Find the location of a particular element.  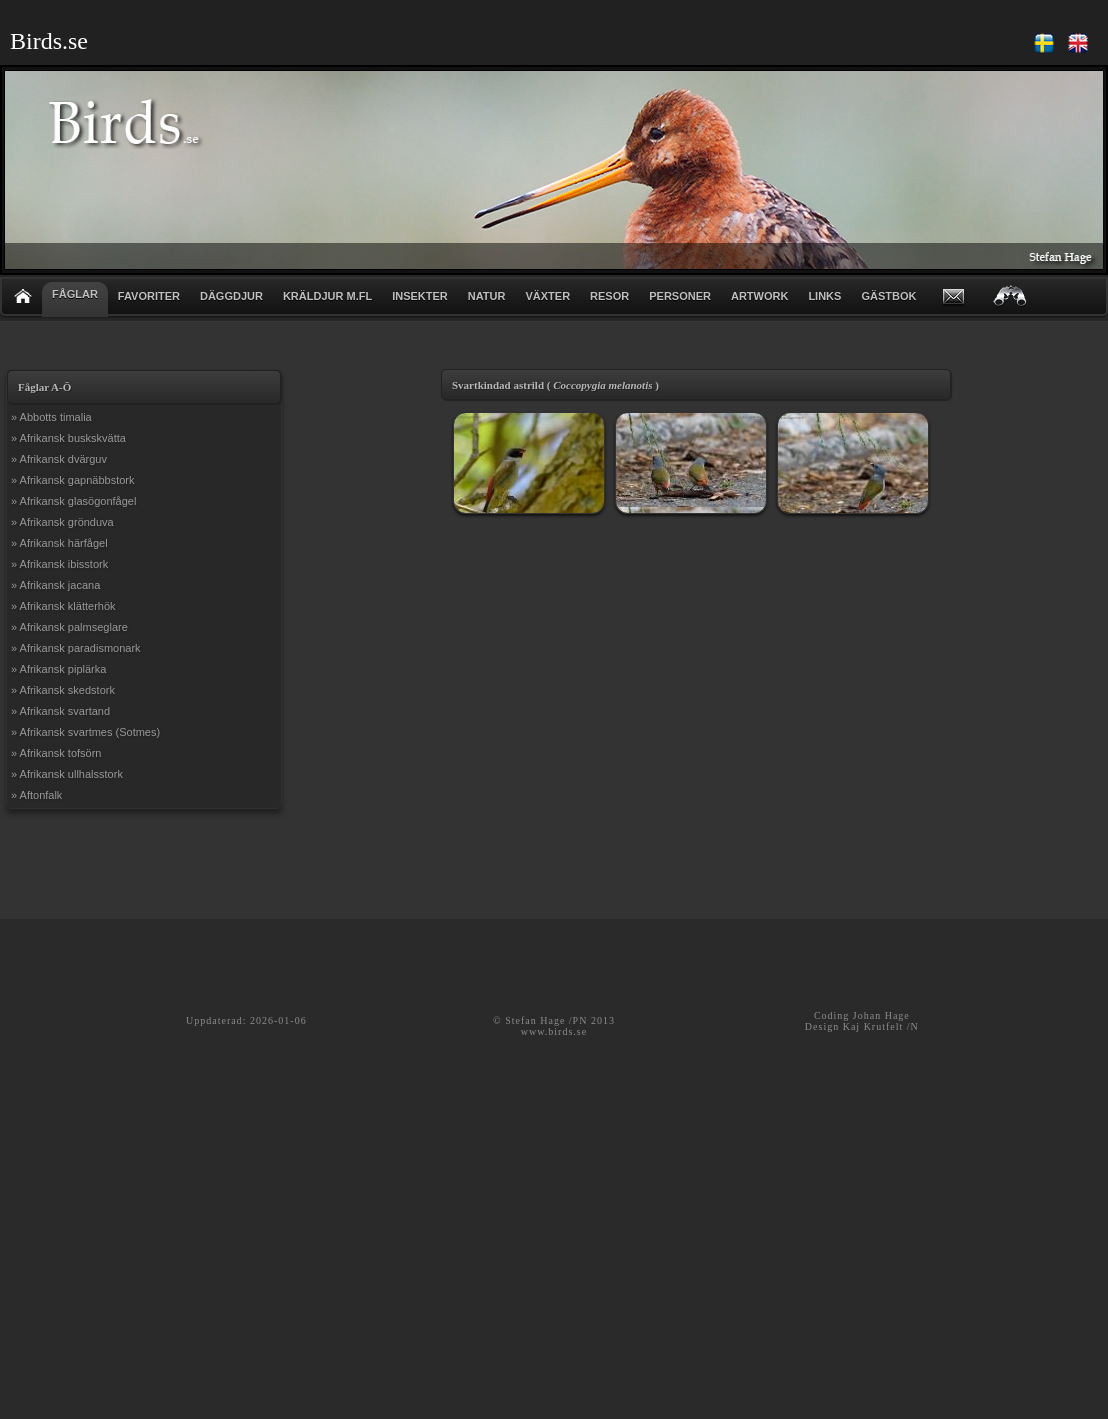

» Afrikansk paradismonark is located at coordinates (76, 648).